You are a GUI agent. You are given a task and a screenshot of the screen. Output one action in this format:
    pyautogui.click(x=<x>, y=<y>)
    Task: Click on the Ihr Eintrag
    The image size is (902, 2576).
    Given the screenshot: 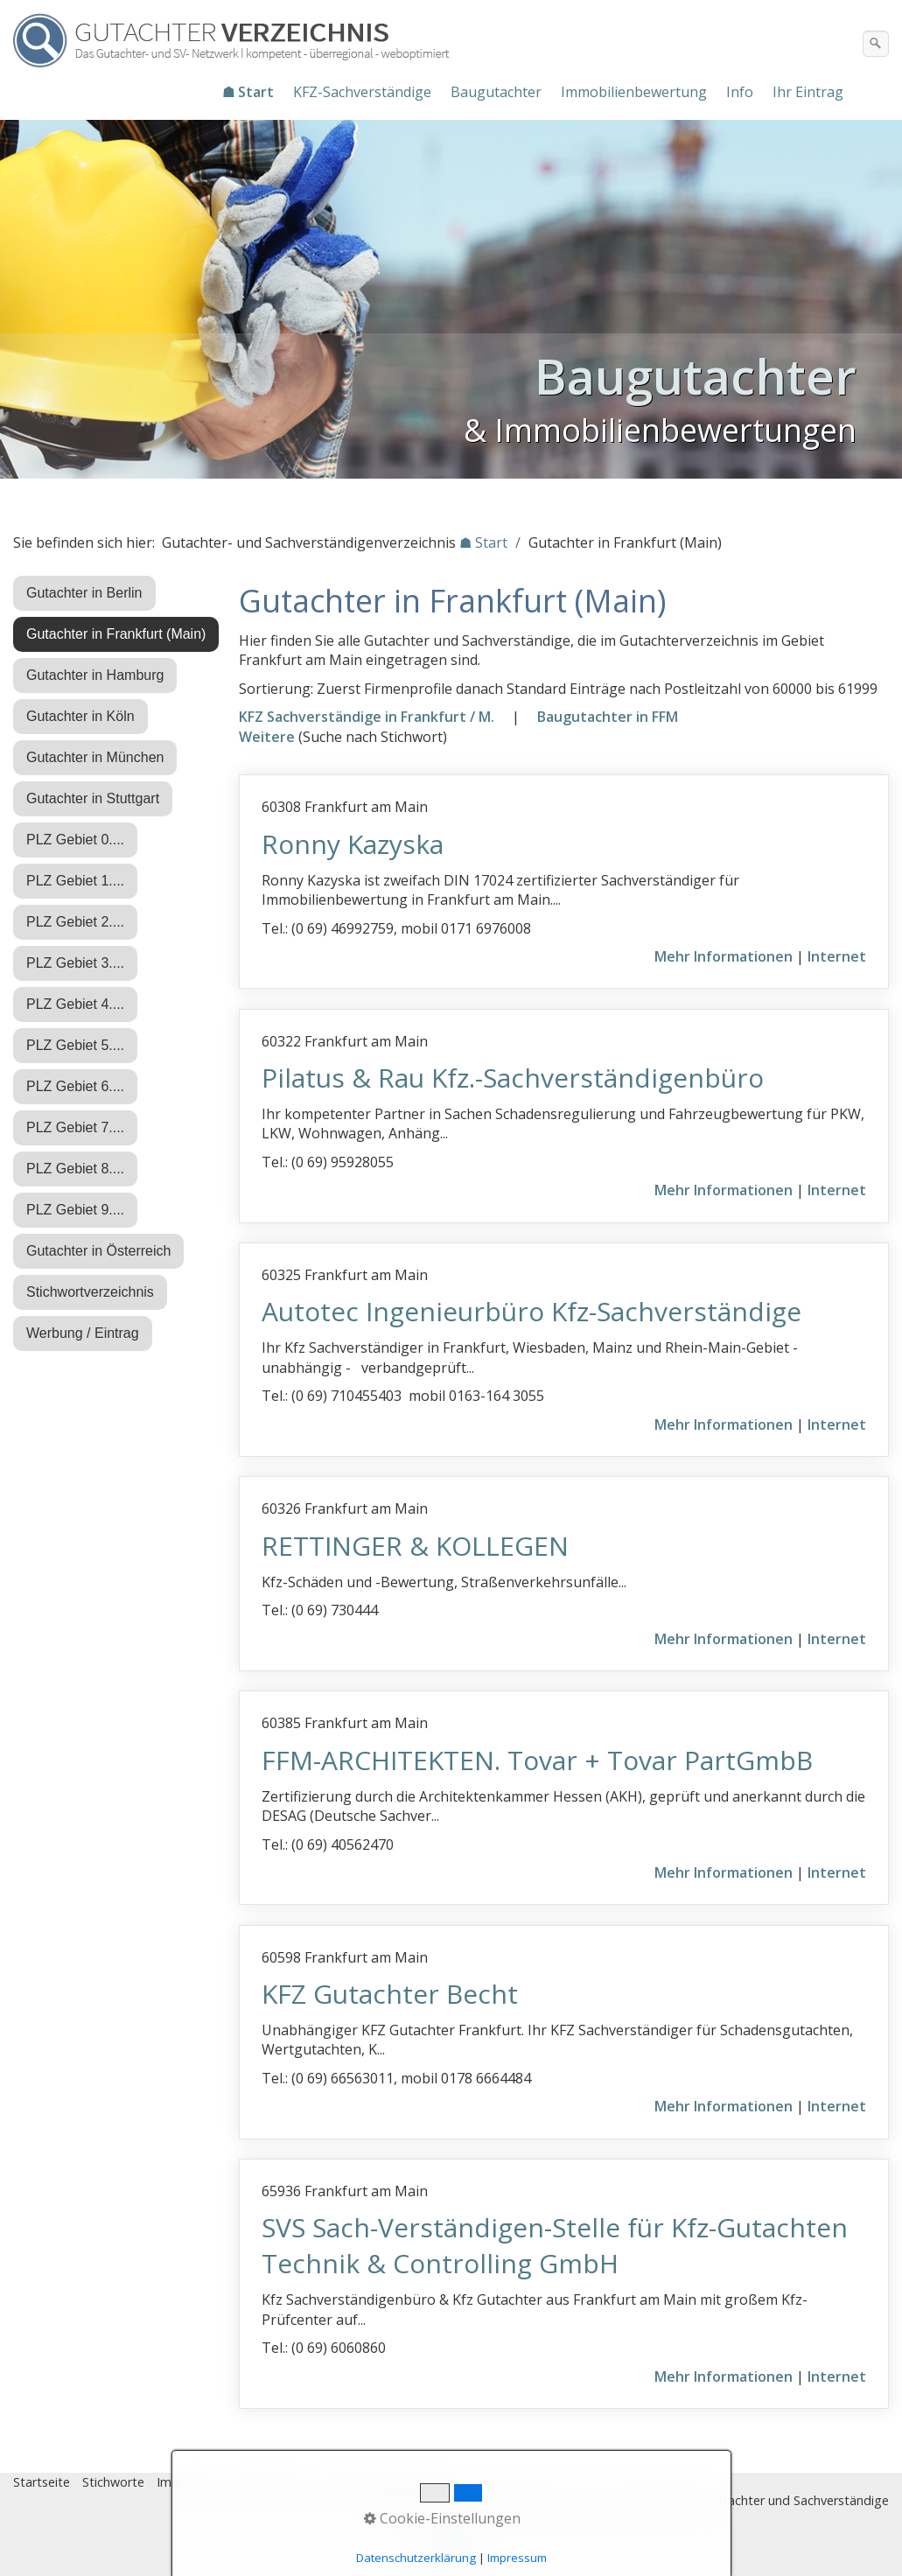 What is the action you would take?
    pyautogui.click(x=808, y=92)
    